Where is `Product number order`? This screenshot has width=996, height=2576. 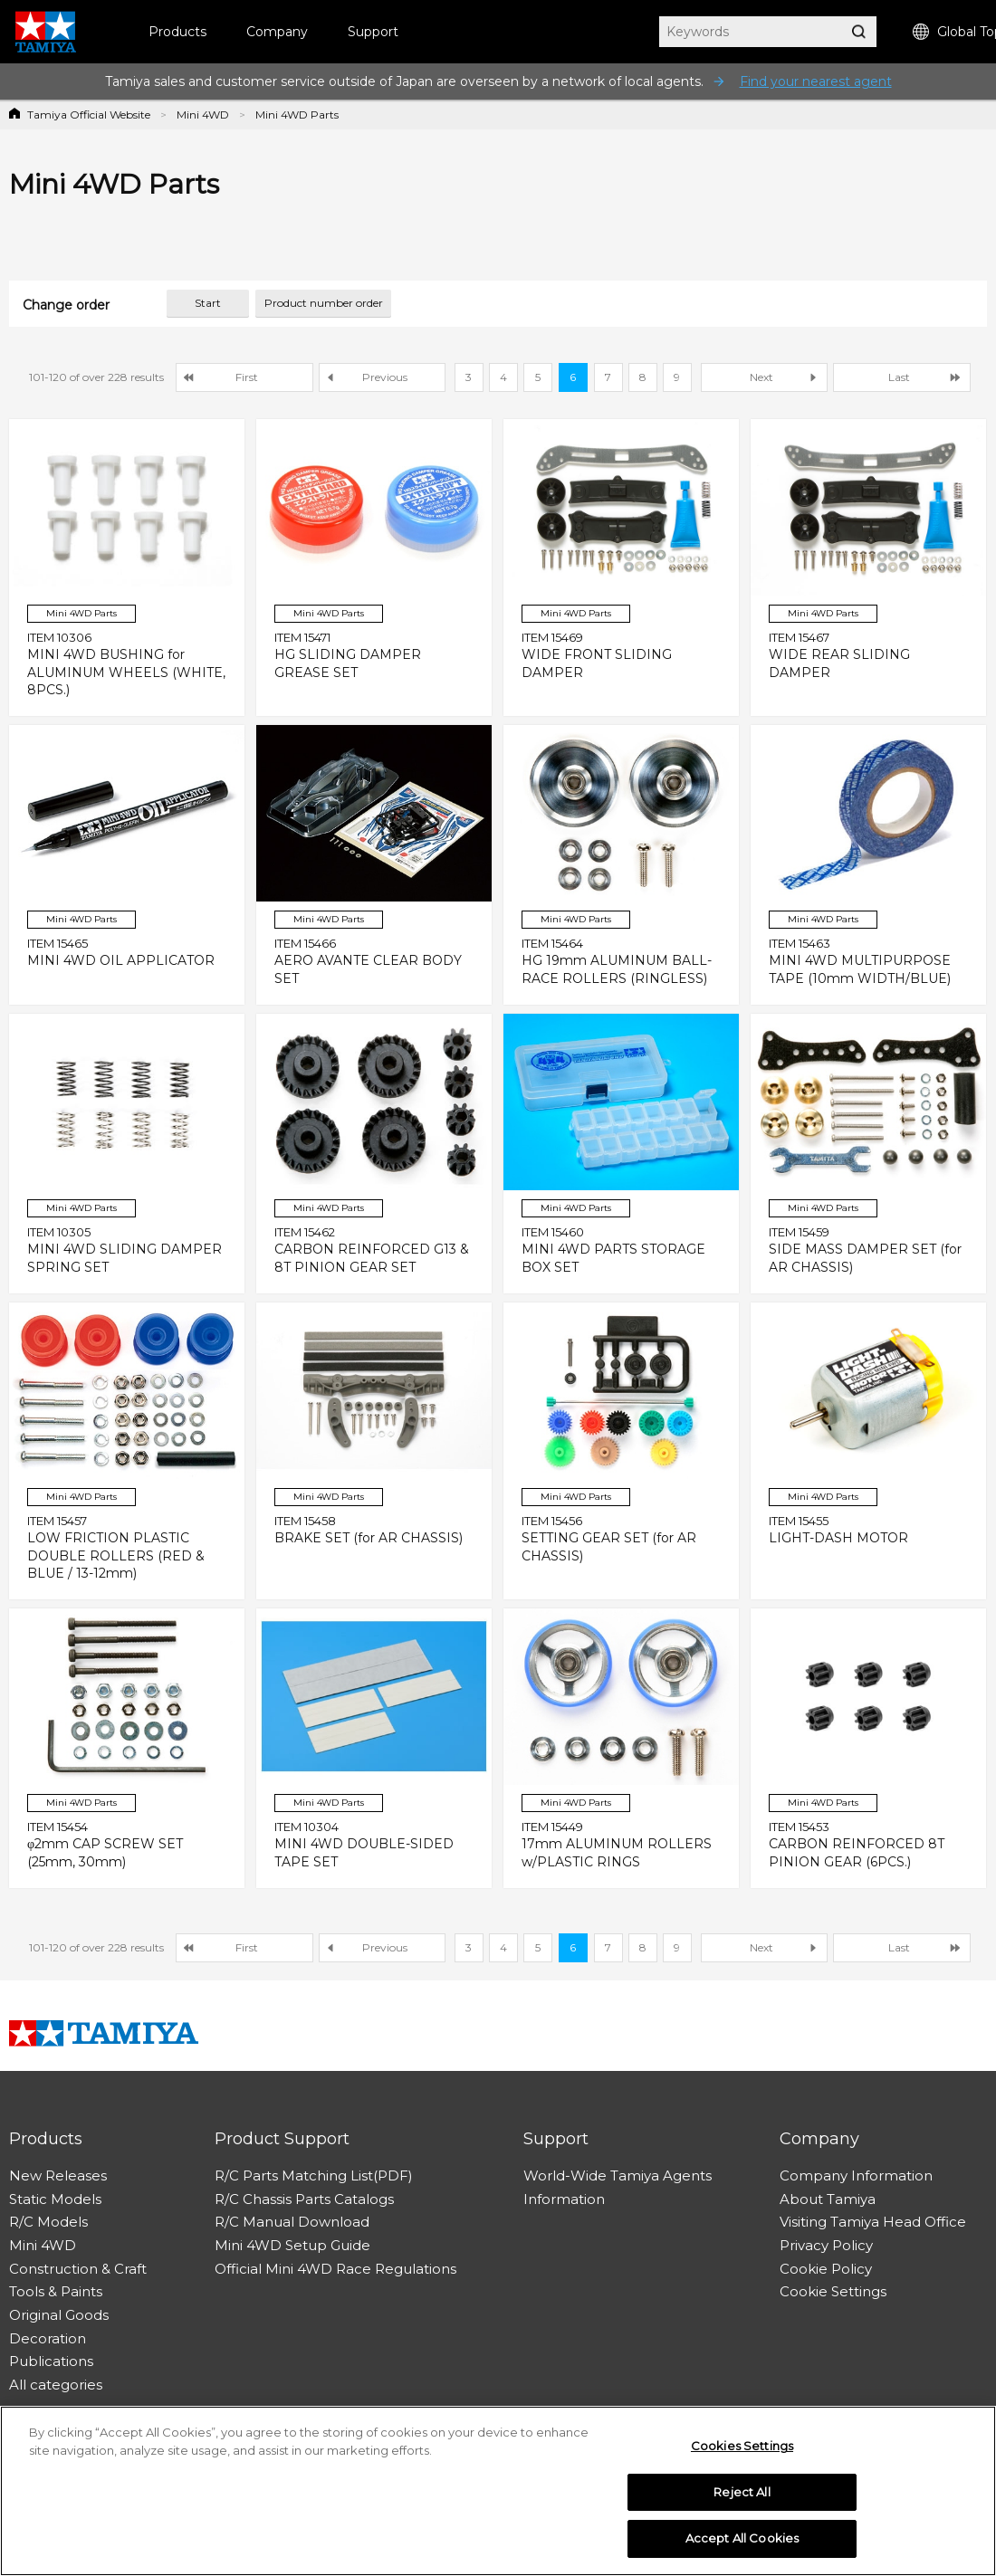 Product number order is located at coordinates (323, 303).